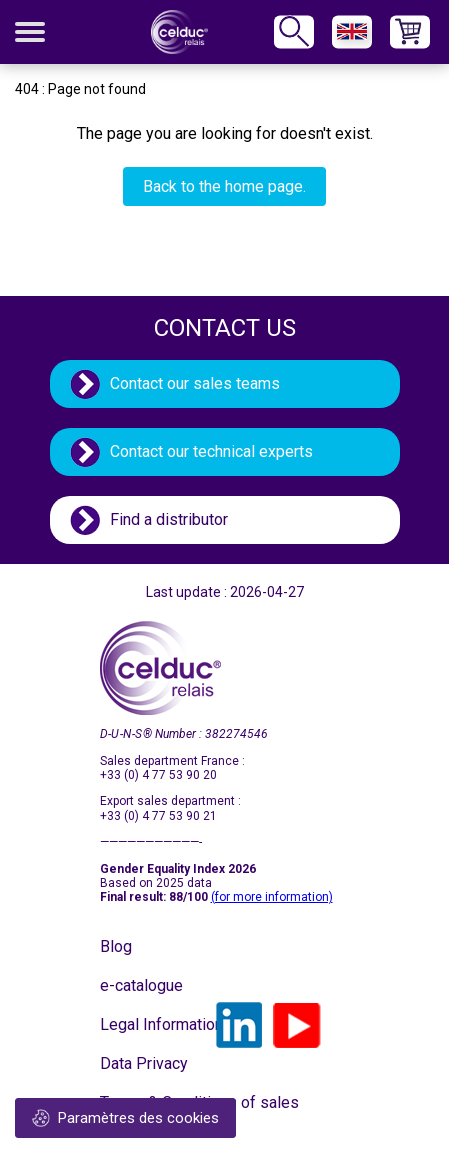 The image size is (449, 1153). What do you see at coordinates (195, 383) in the screenshot?
I see `Contact our sales teams` at bounding box center [195, 383].